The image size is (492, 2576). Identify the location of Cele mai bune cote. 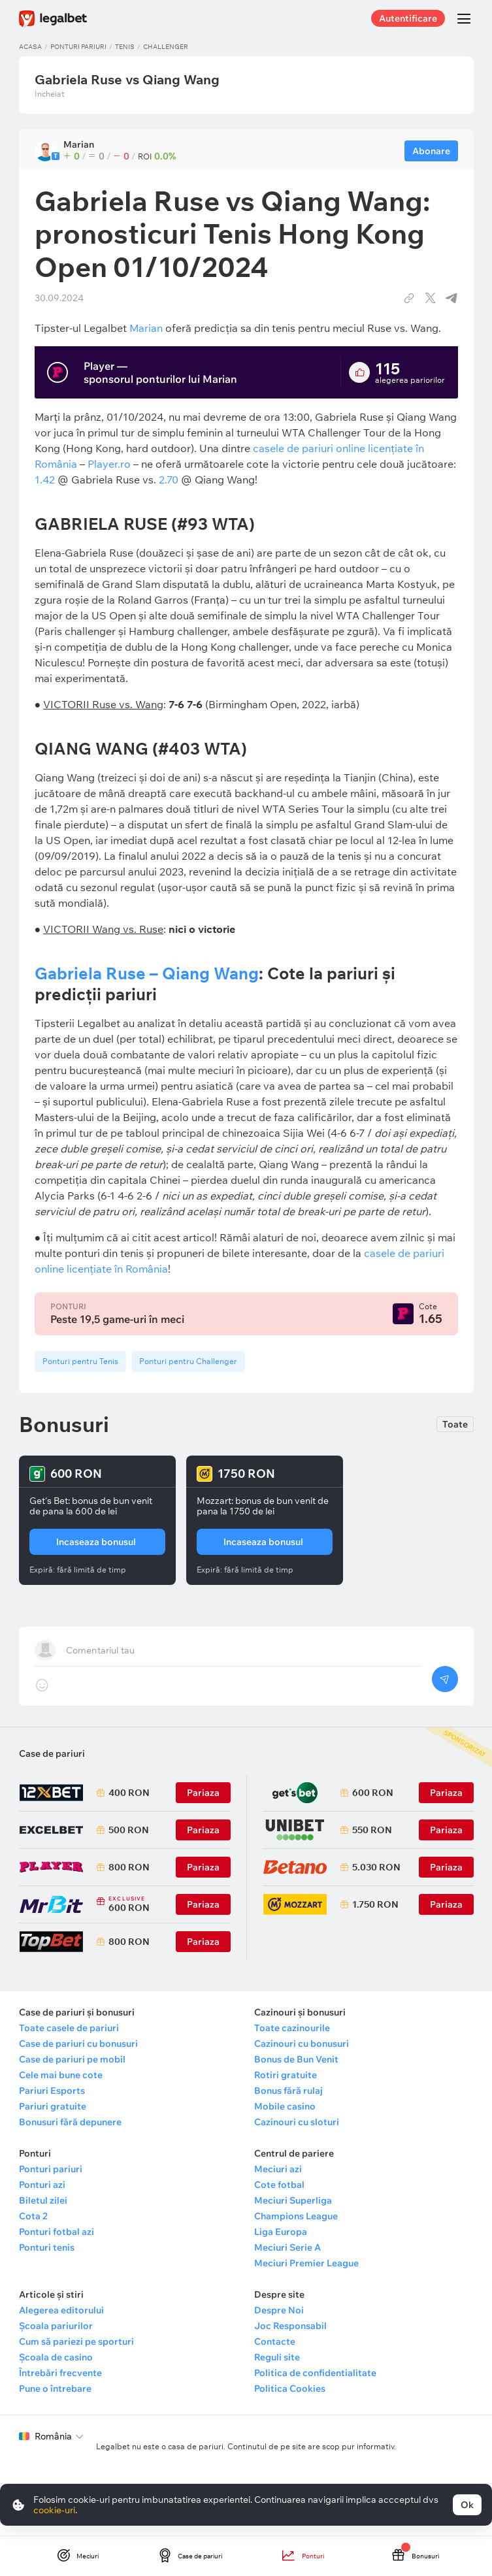
(61, 2075).